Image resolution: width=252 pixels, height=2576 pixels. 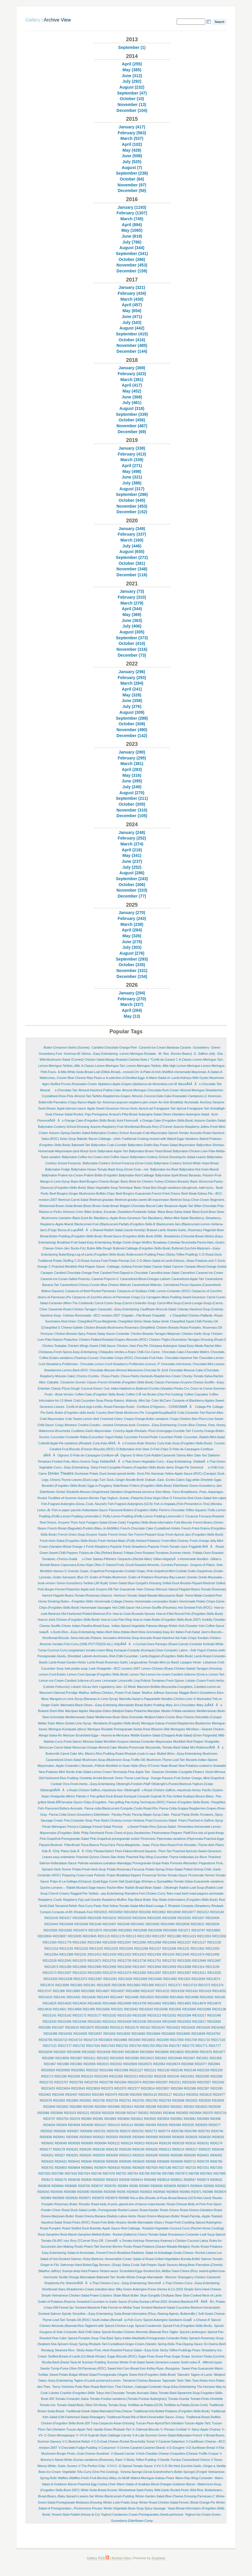 I want to click on SherminÂs-Thai-Chicken-Curry---Easy-Entertaining, so click(x=184, y=2283).